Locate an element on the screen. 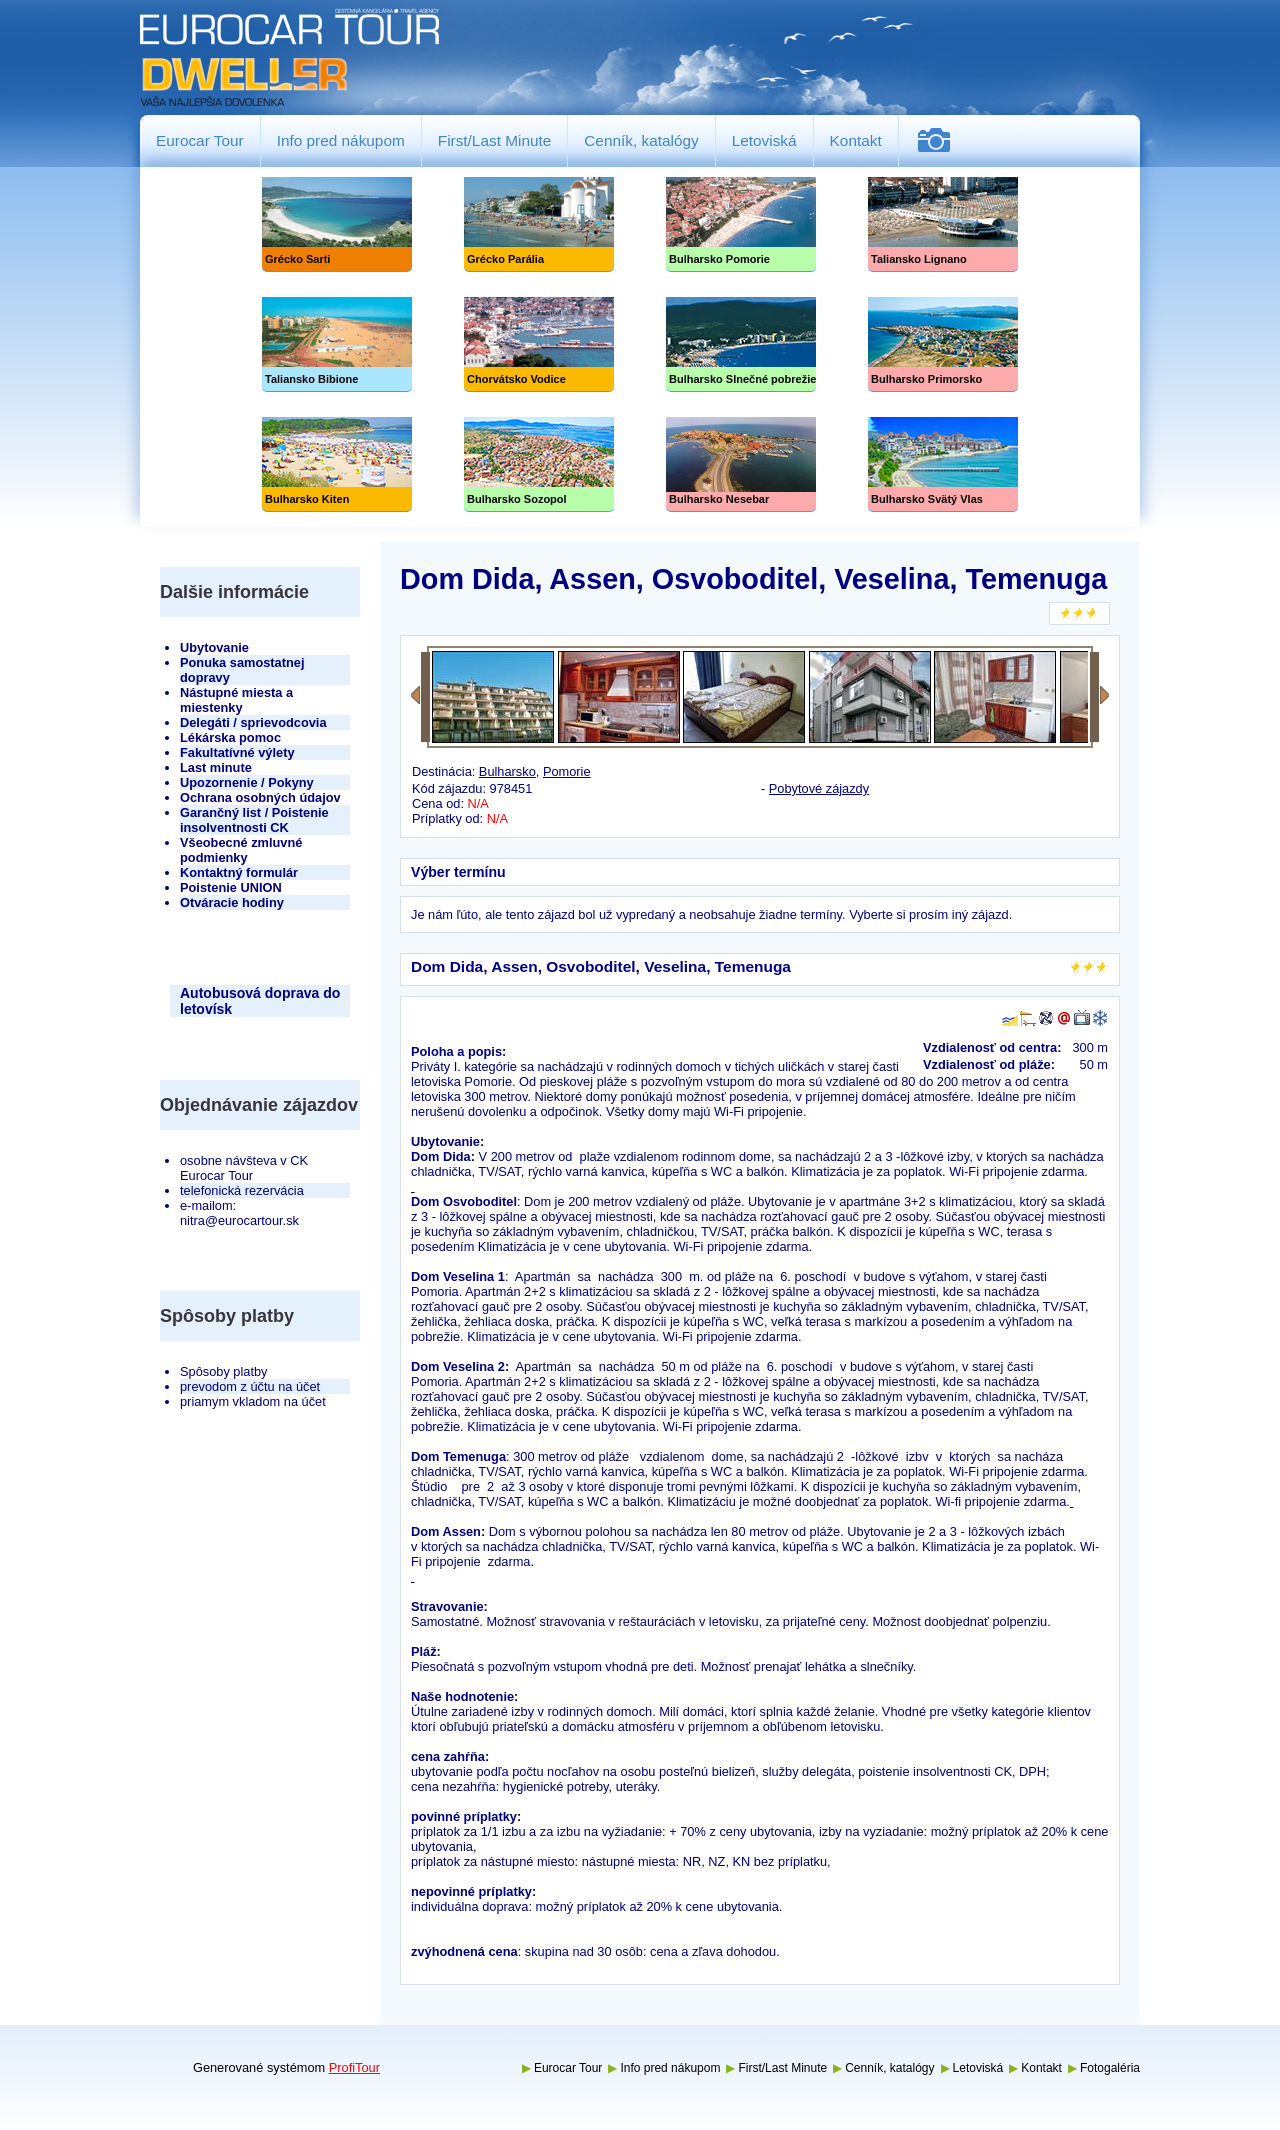  Bulharsko Svätý Vlas is located at coordinates (943, 464).